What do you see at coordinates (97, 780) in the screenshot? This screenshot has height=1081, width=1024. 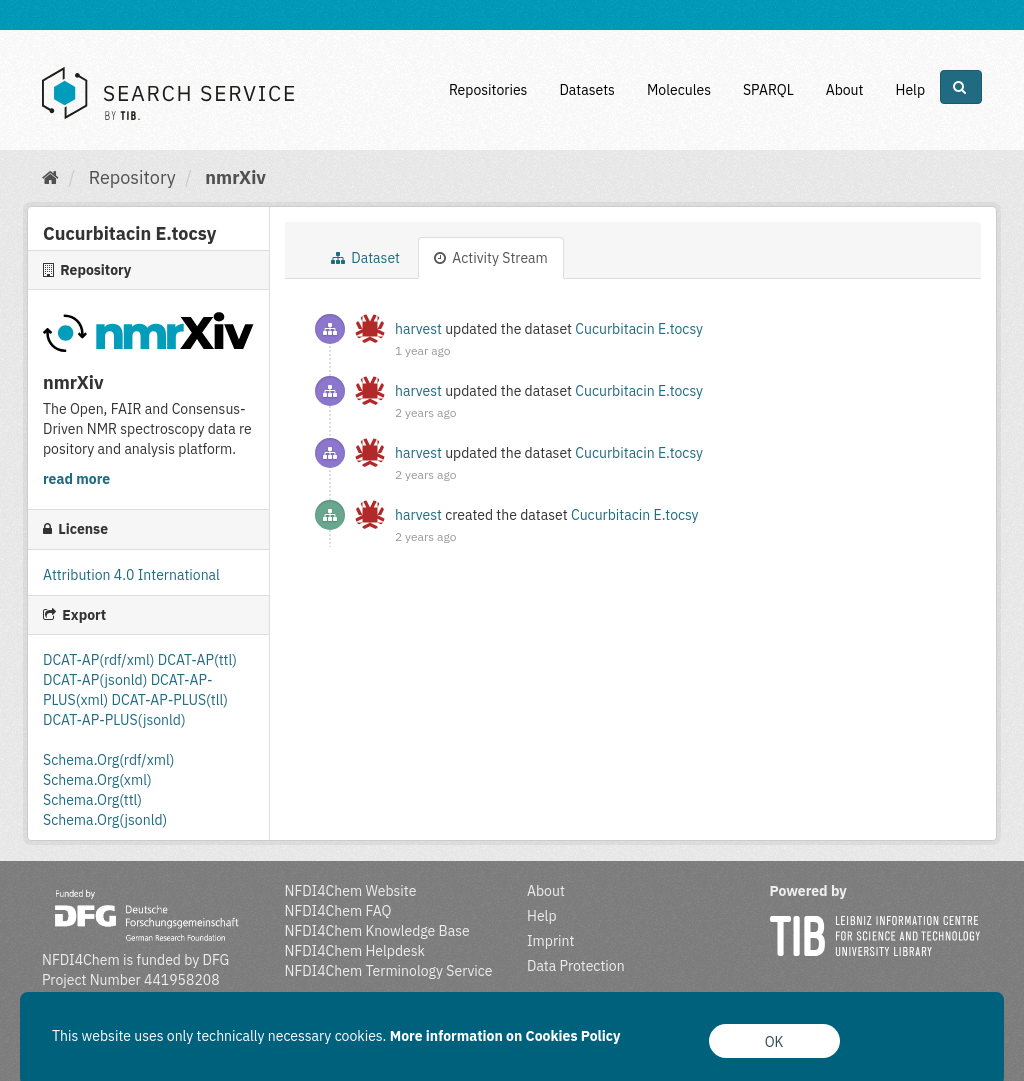 I see `Schema.Org(xml)` at bounding box center [97, 780].